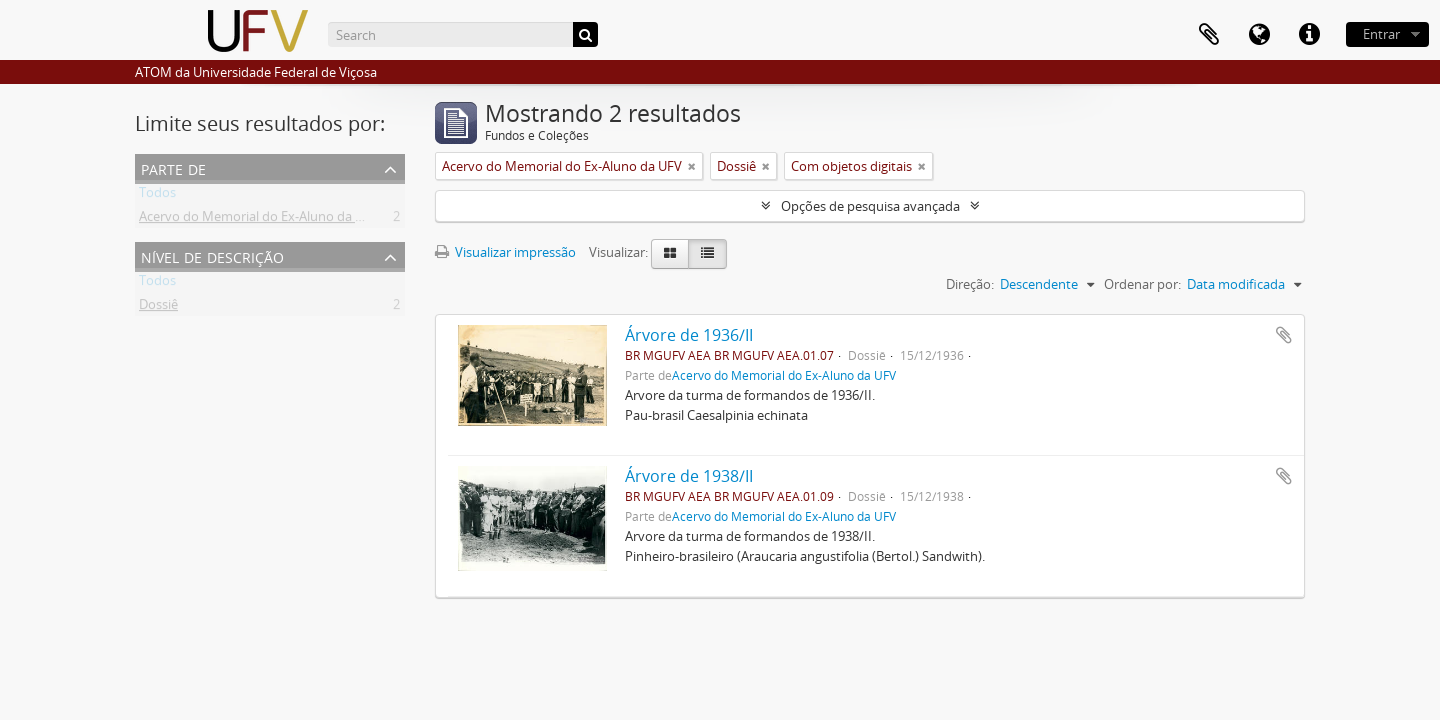 The width and height of the screenshot is (1440, 720). What do you see at coordinates (1284, 335) in the screenshot?
I see `Adicionar a área de transferência` at bounding box center [1284, 335].